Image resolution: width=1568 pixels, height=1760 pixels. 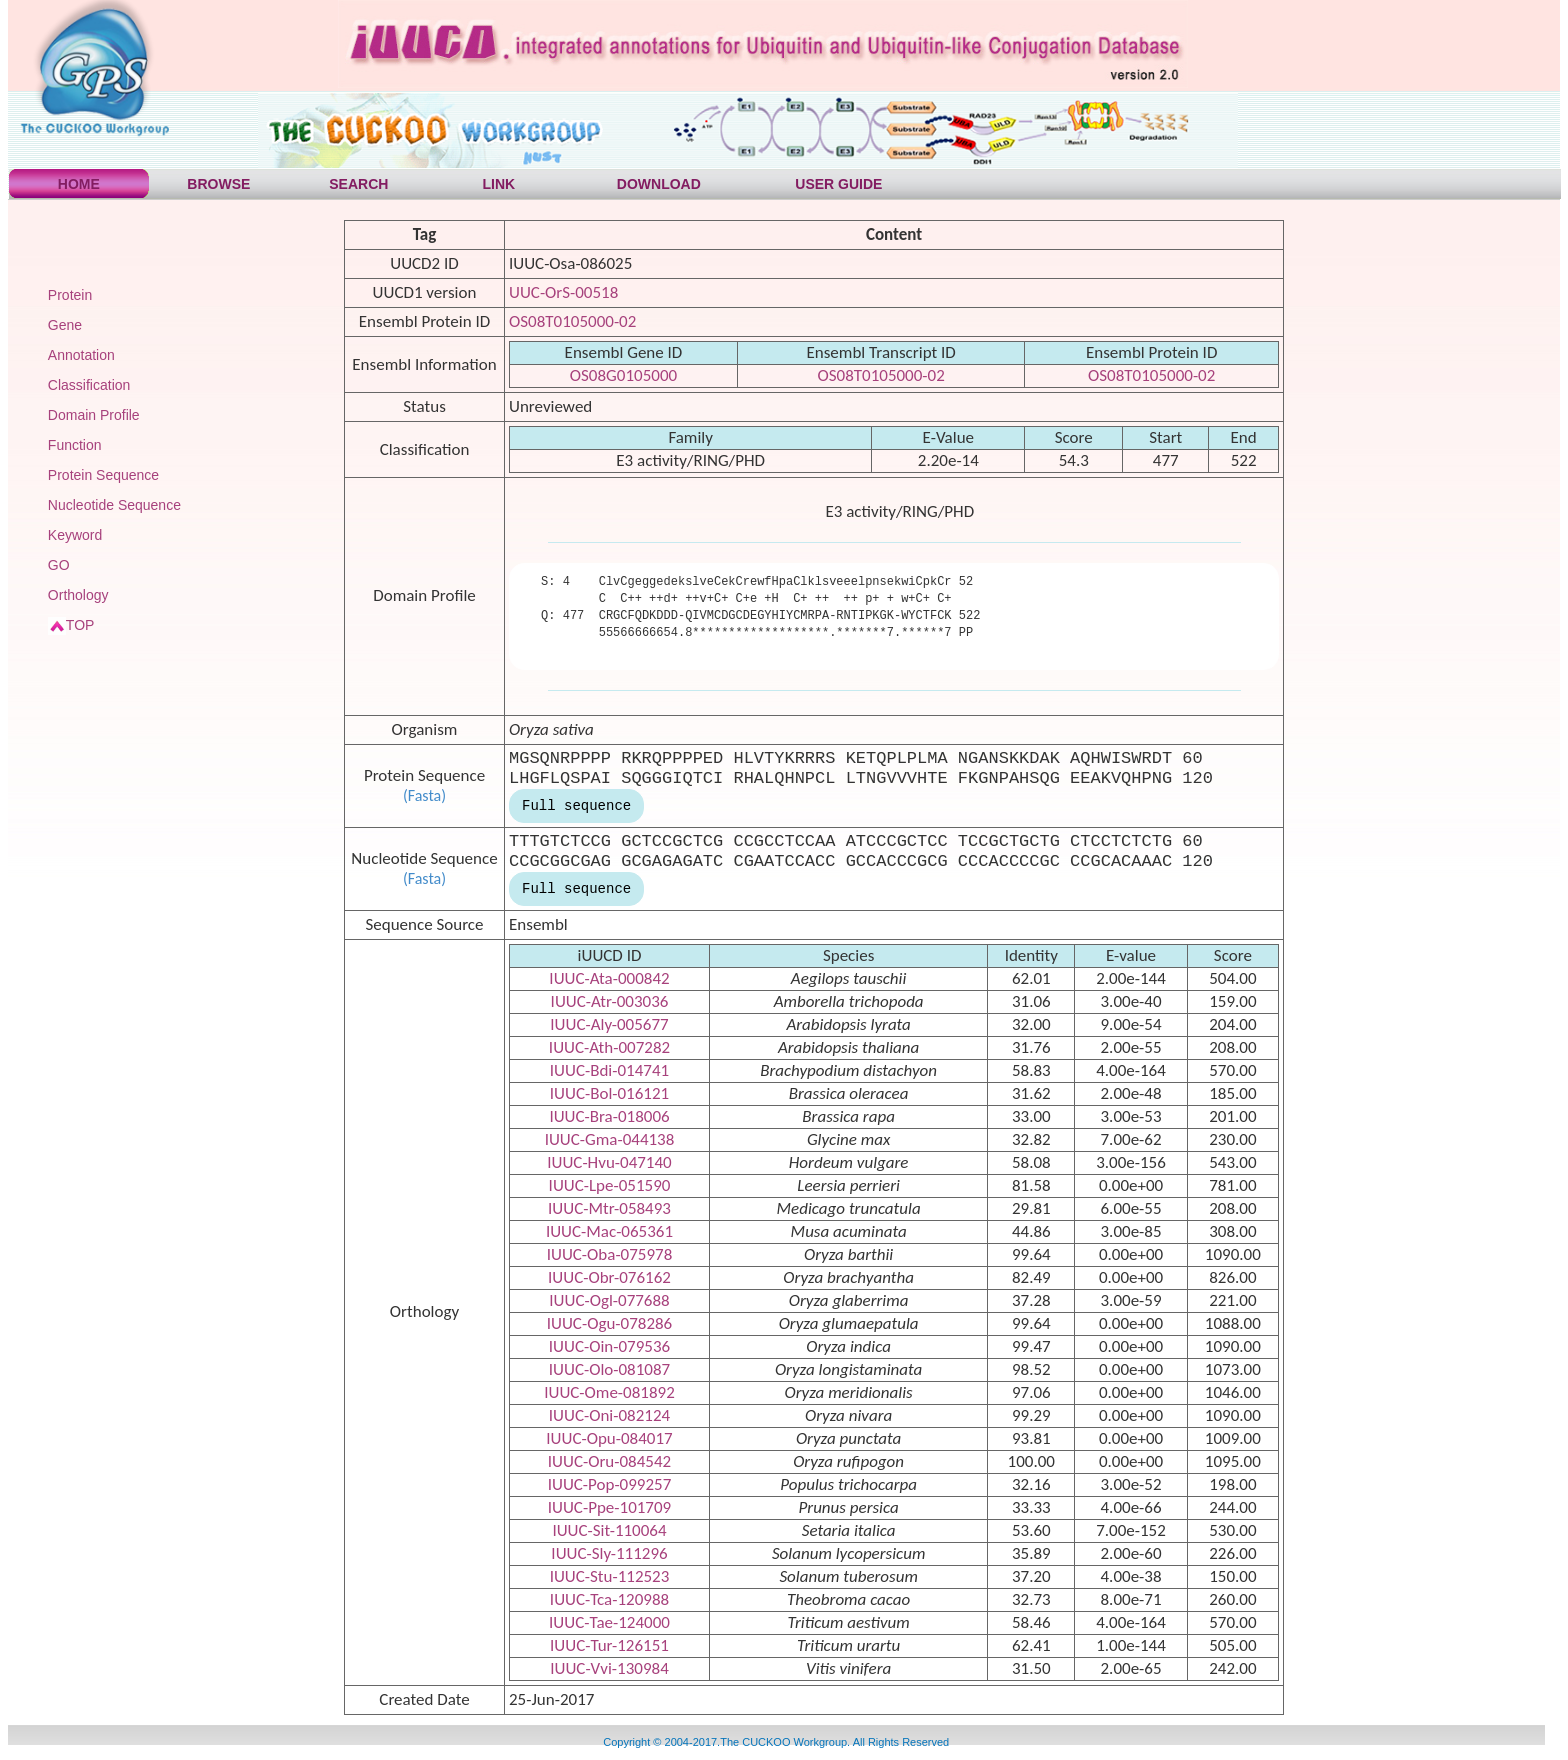 What do you see at coordinates (89, 385) in the screenshot?
I see `Classification` at bounding box center [89, 385].